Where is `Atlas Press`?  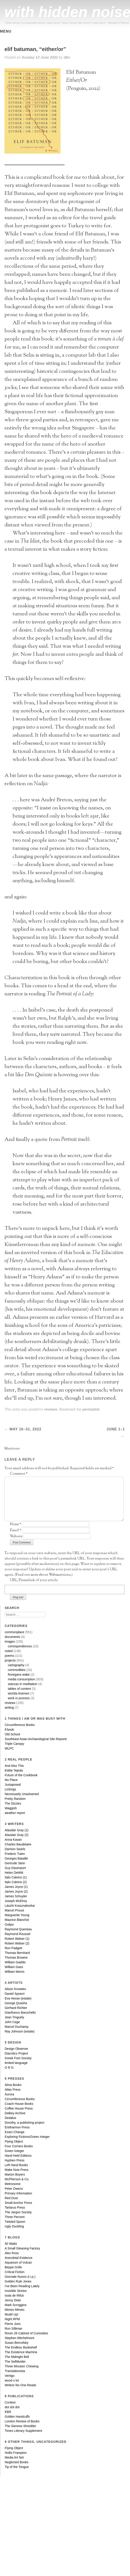 Atlas Press is located at coordinates (13, 2089).